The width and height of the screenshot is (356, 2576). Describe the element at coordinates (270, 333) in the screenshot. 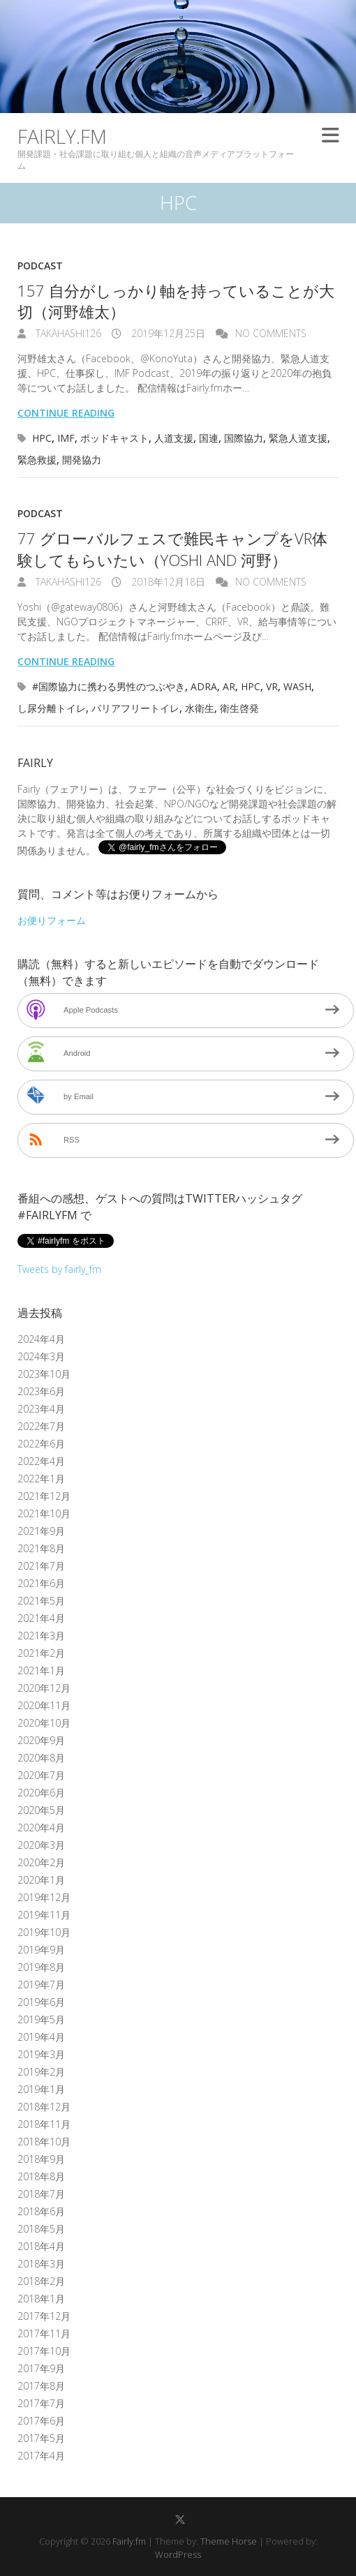

I see `No Comments` at that location.